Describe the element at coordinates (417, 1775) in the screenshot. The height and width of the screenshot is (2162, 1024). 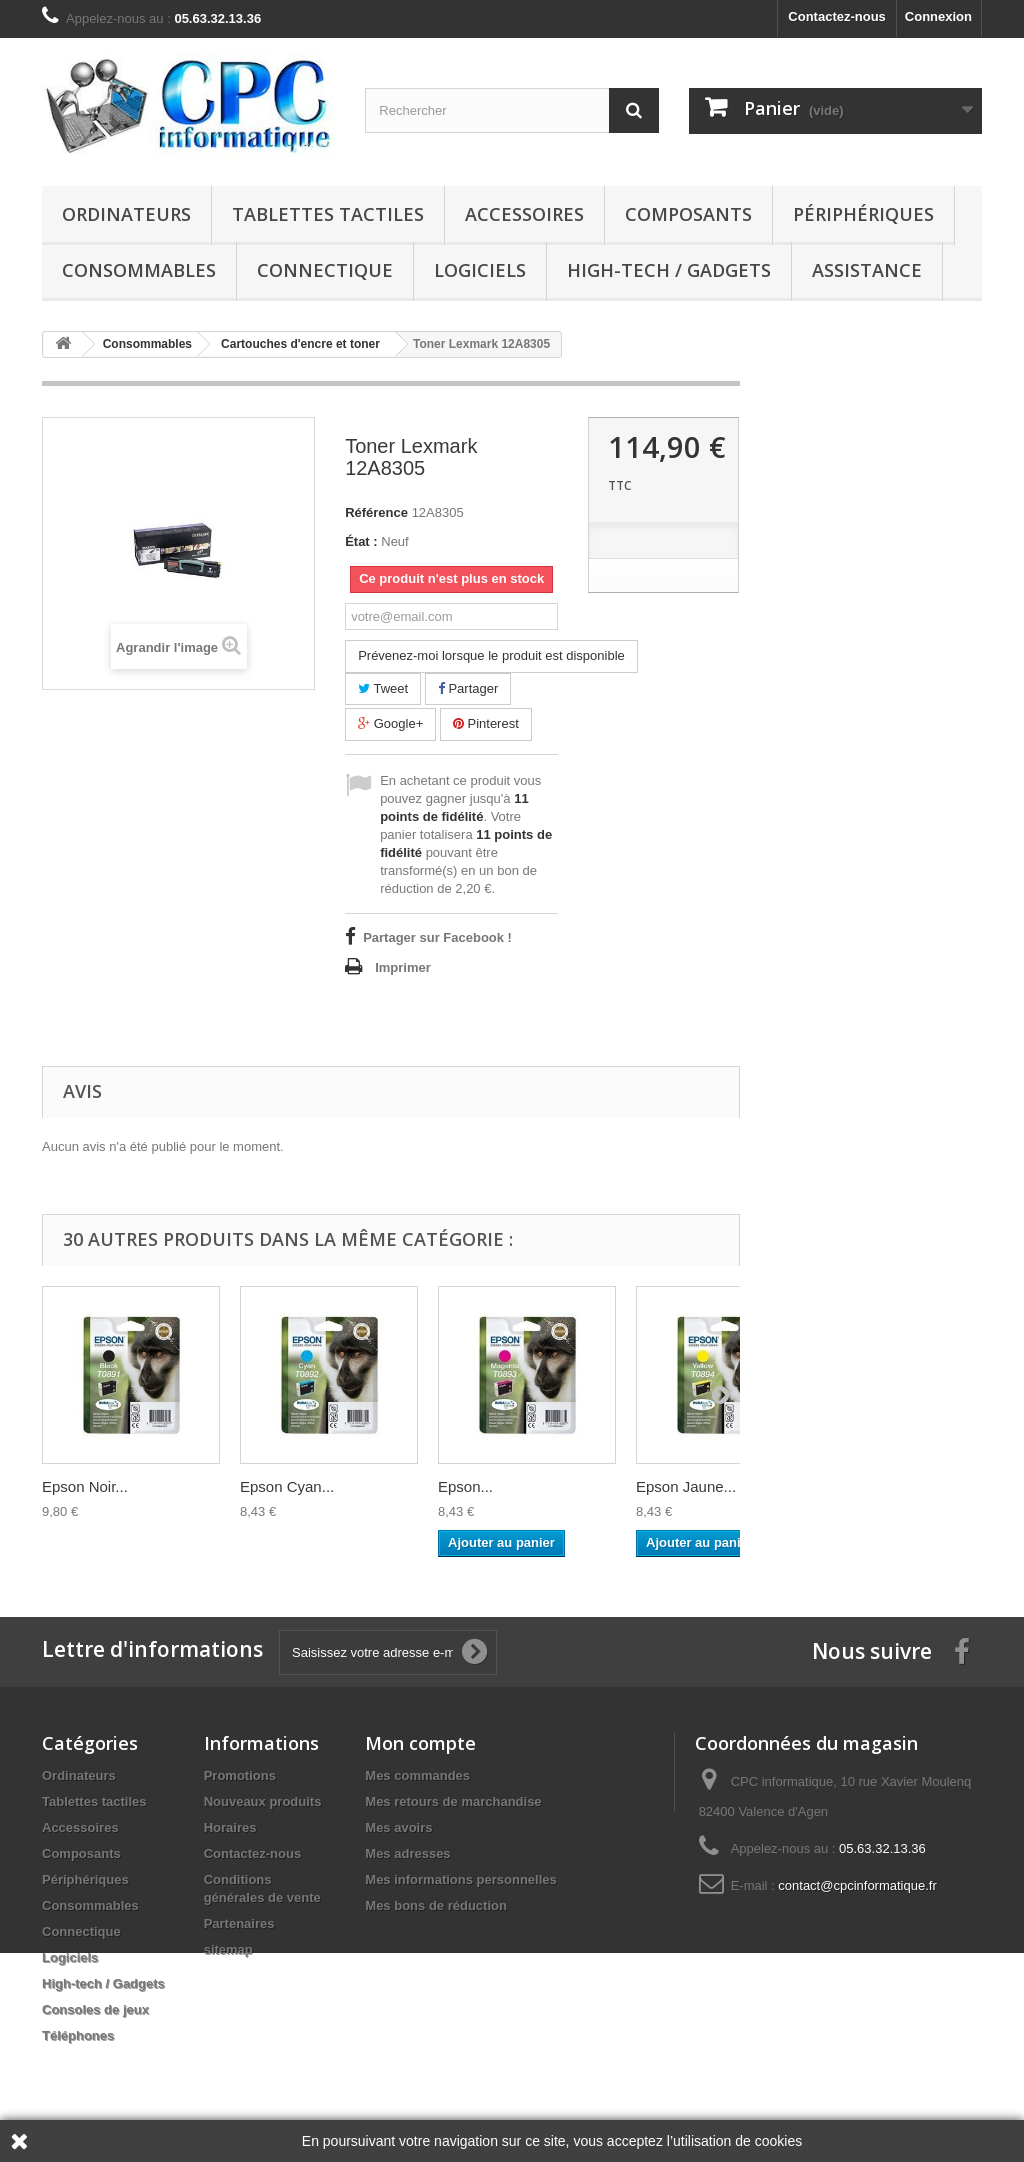
I see `Mes commandes` at that location.